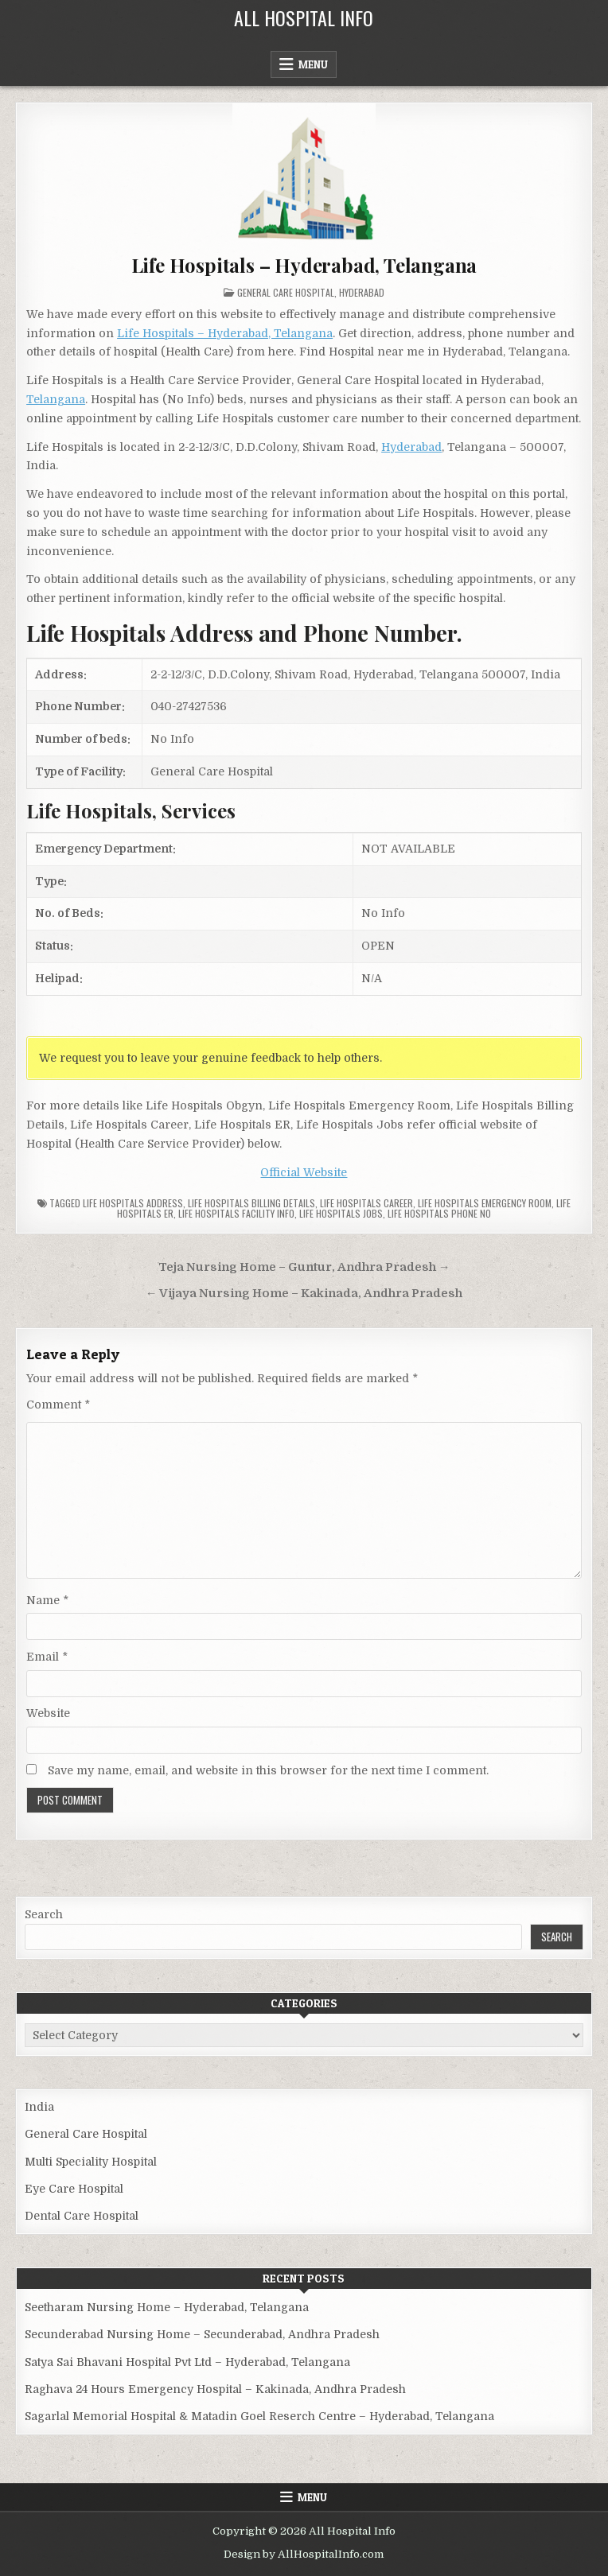  What do you see at coordinates (48, 1713) in the screenshot?
I see `Website` at bounding box center [48, 1713].